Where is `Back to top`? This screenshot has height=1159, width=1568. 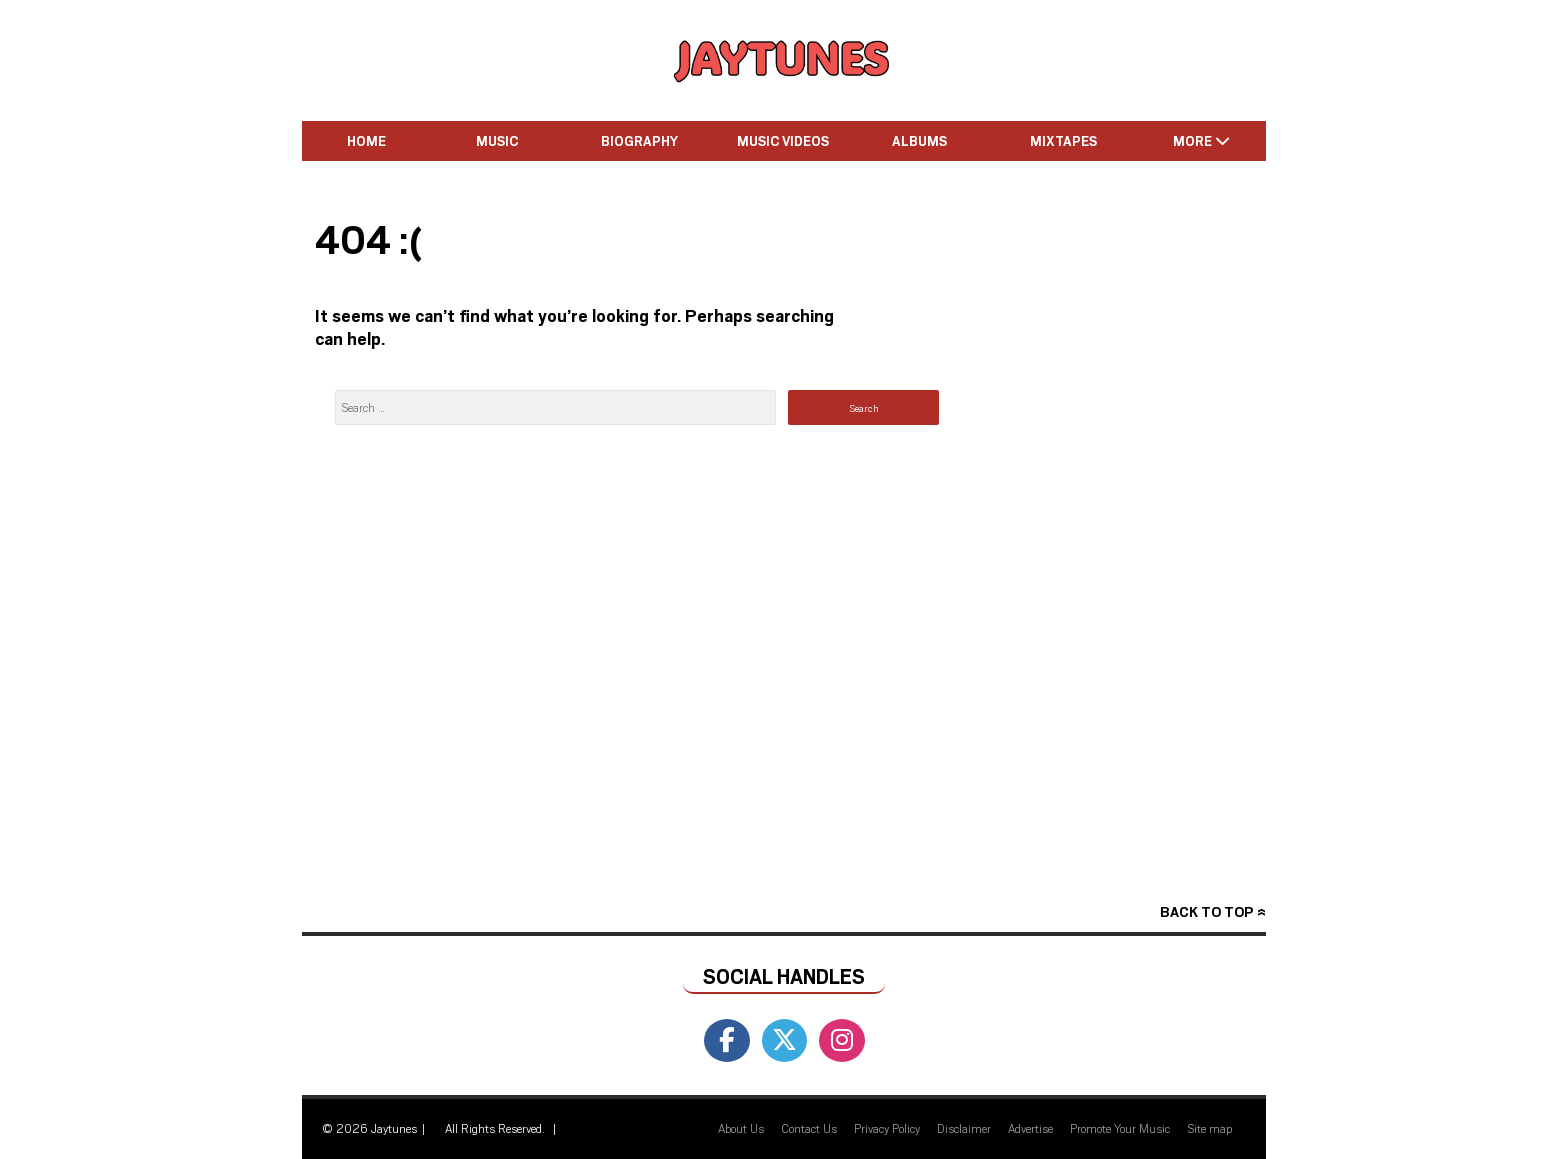
Back to top is located at coordinates (1206, 911).